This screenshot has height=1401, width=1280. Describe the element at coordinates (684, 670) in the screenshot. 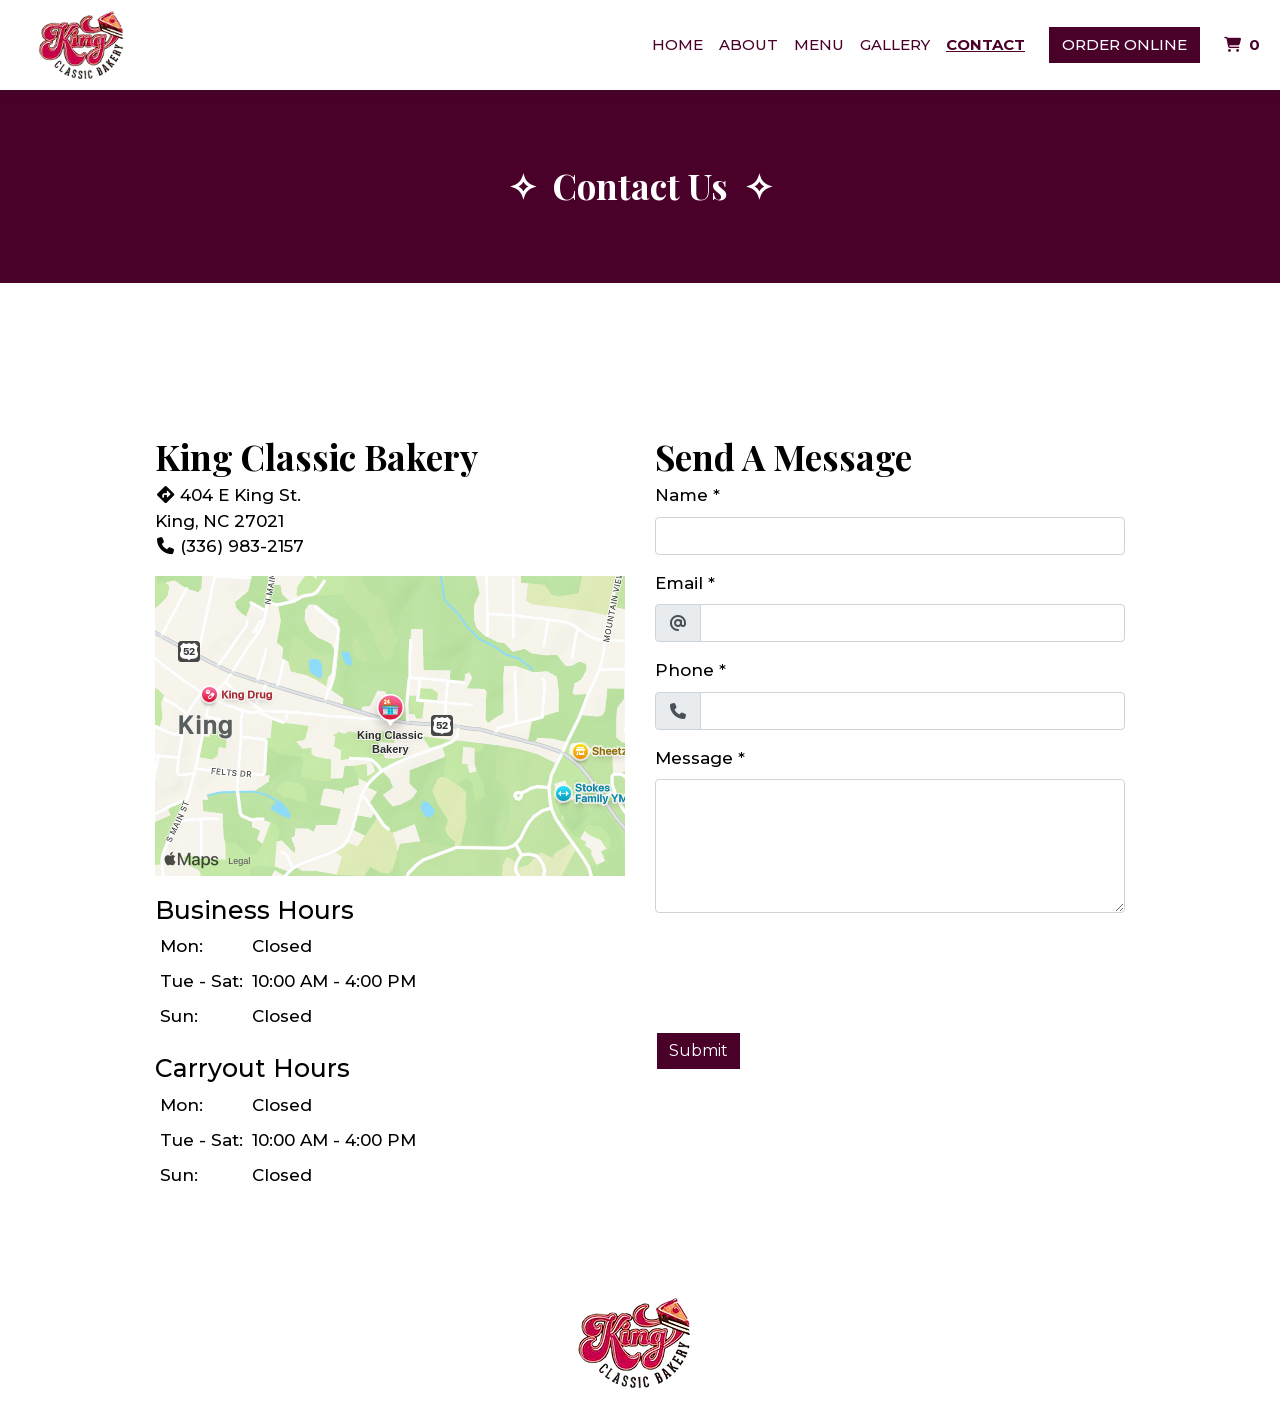

I see `Phone` at that location.